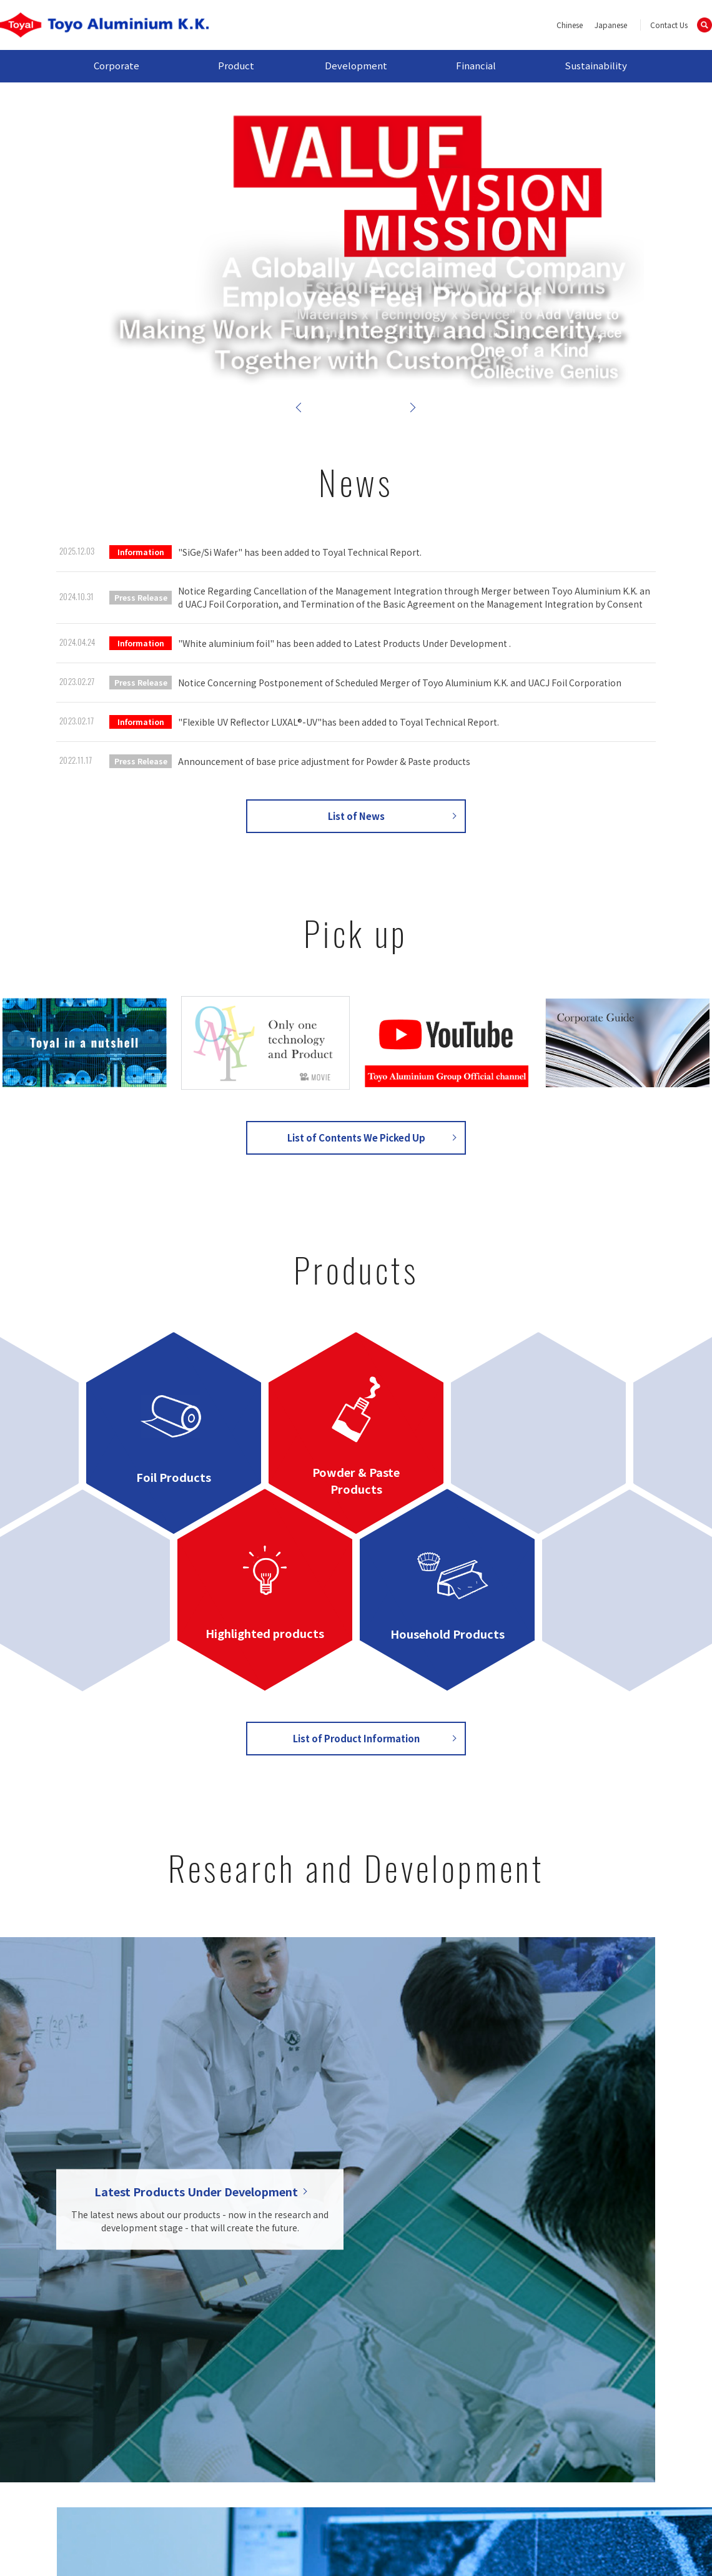 The image size is (712, 2576). What do you see at coordinates (561, 2371) in the screenshot?
I see `Top Message` at bounding box center [561, 2371].